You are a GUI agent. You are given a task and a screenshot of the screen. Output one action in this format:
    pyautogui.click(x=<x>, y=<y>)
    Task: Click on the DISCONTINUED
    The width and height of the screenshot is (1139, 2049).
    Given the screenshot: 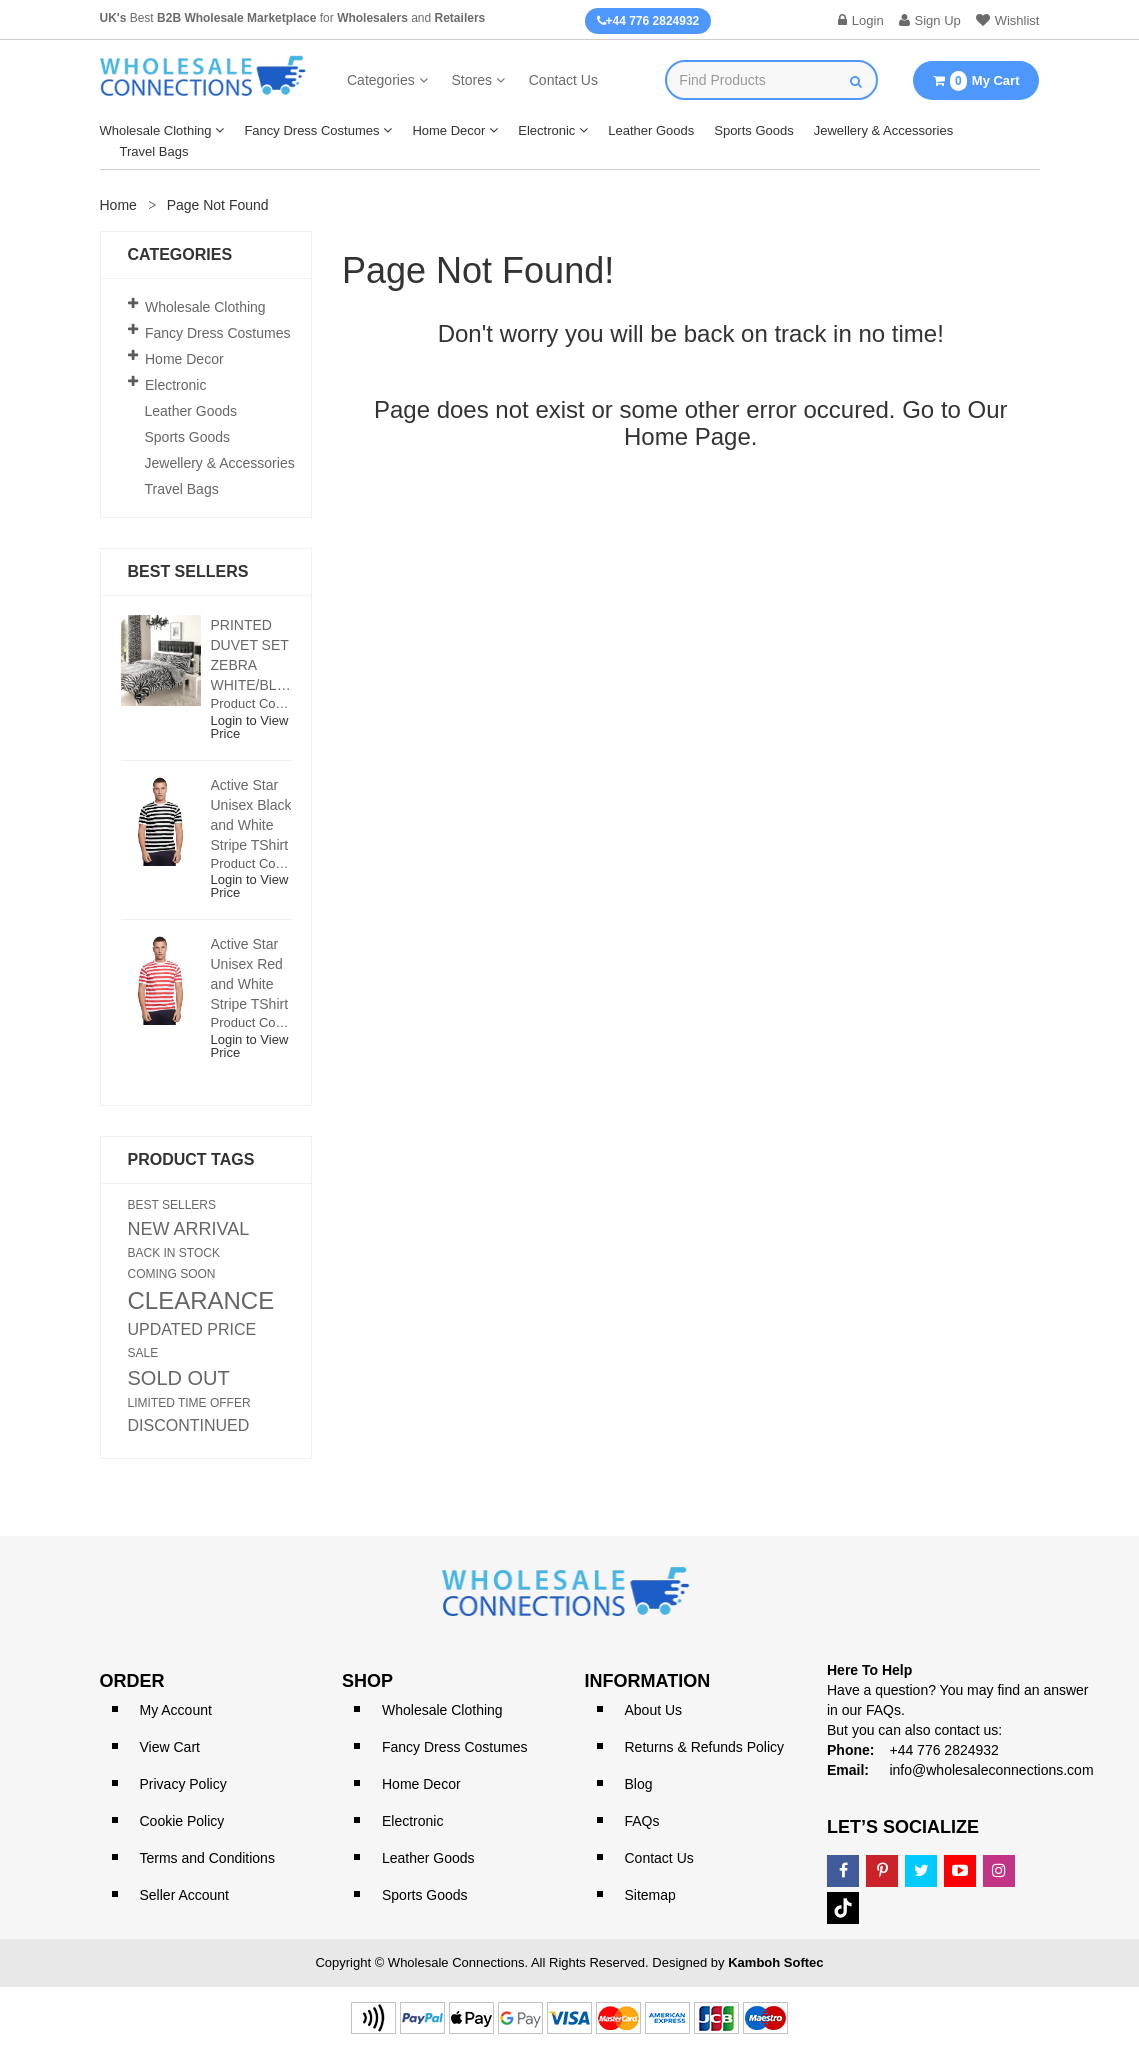 What is the action you would take?
    pyautogui.click(x=189, y=1426)
    